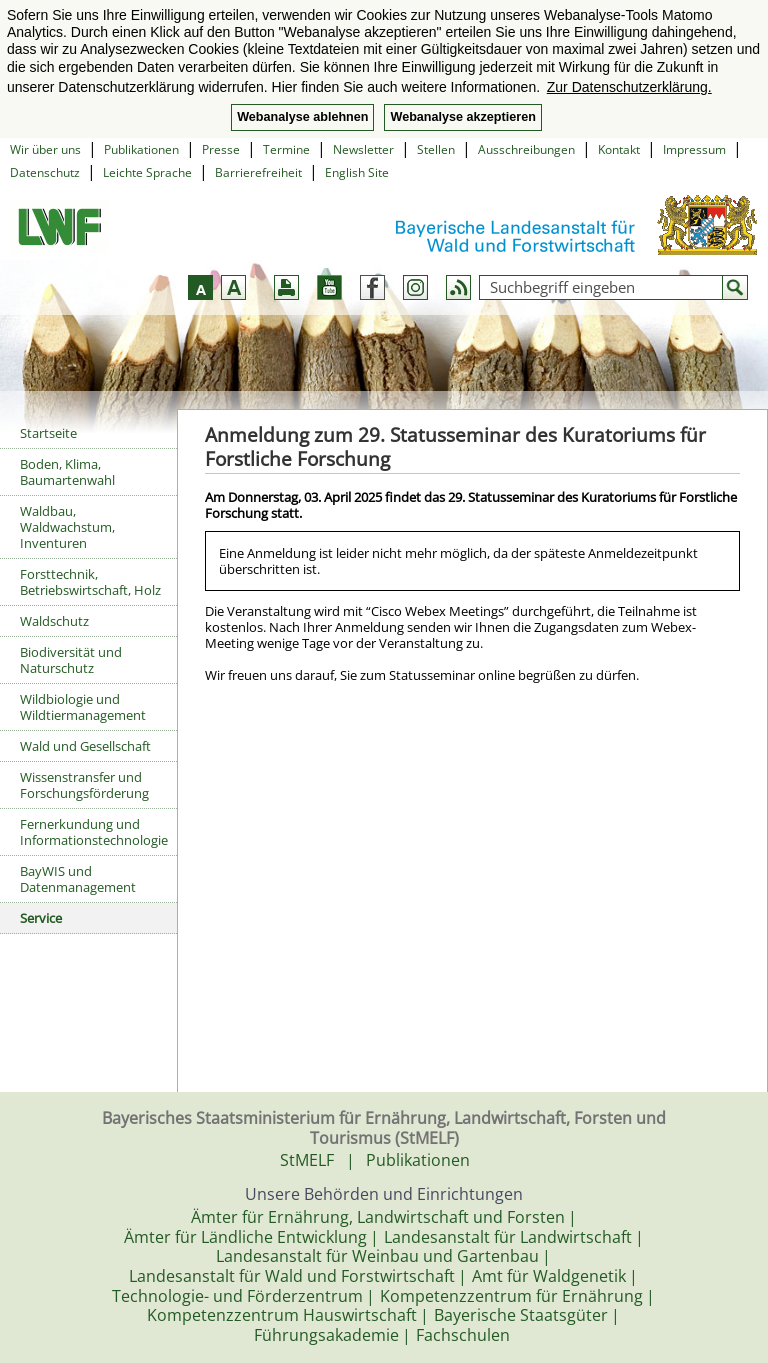  Describe the element at coordinates (629, 87) in the screenshot. I see `Zur Datenschutzerklärung. [button]` at that location.